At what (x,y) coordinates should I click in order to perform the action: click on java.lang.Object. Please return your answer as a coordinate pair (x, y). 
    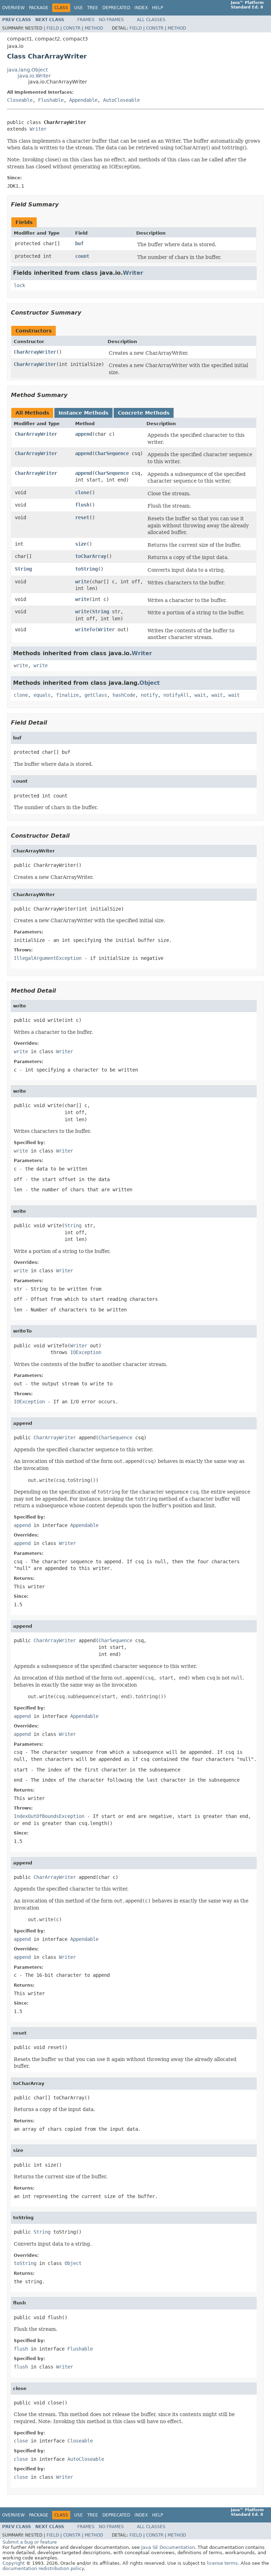
    Looking at the image, I should click on (27, 70).